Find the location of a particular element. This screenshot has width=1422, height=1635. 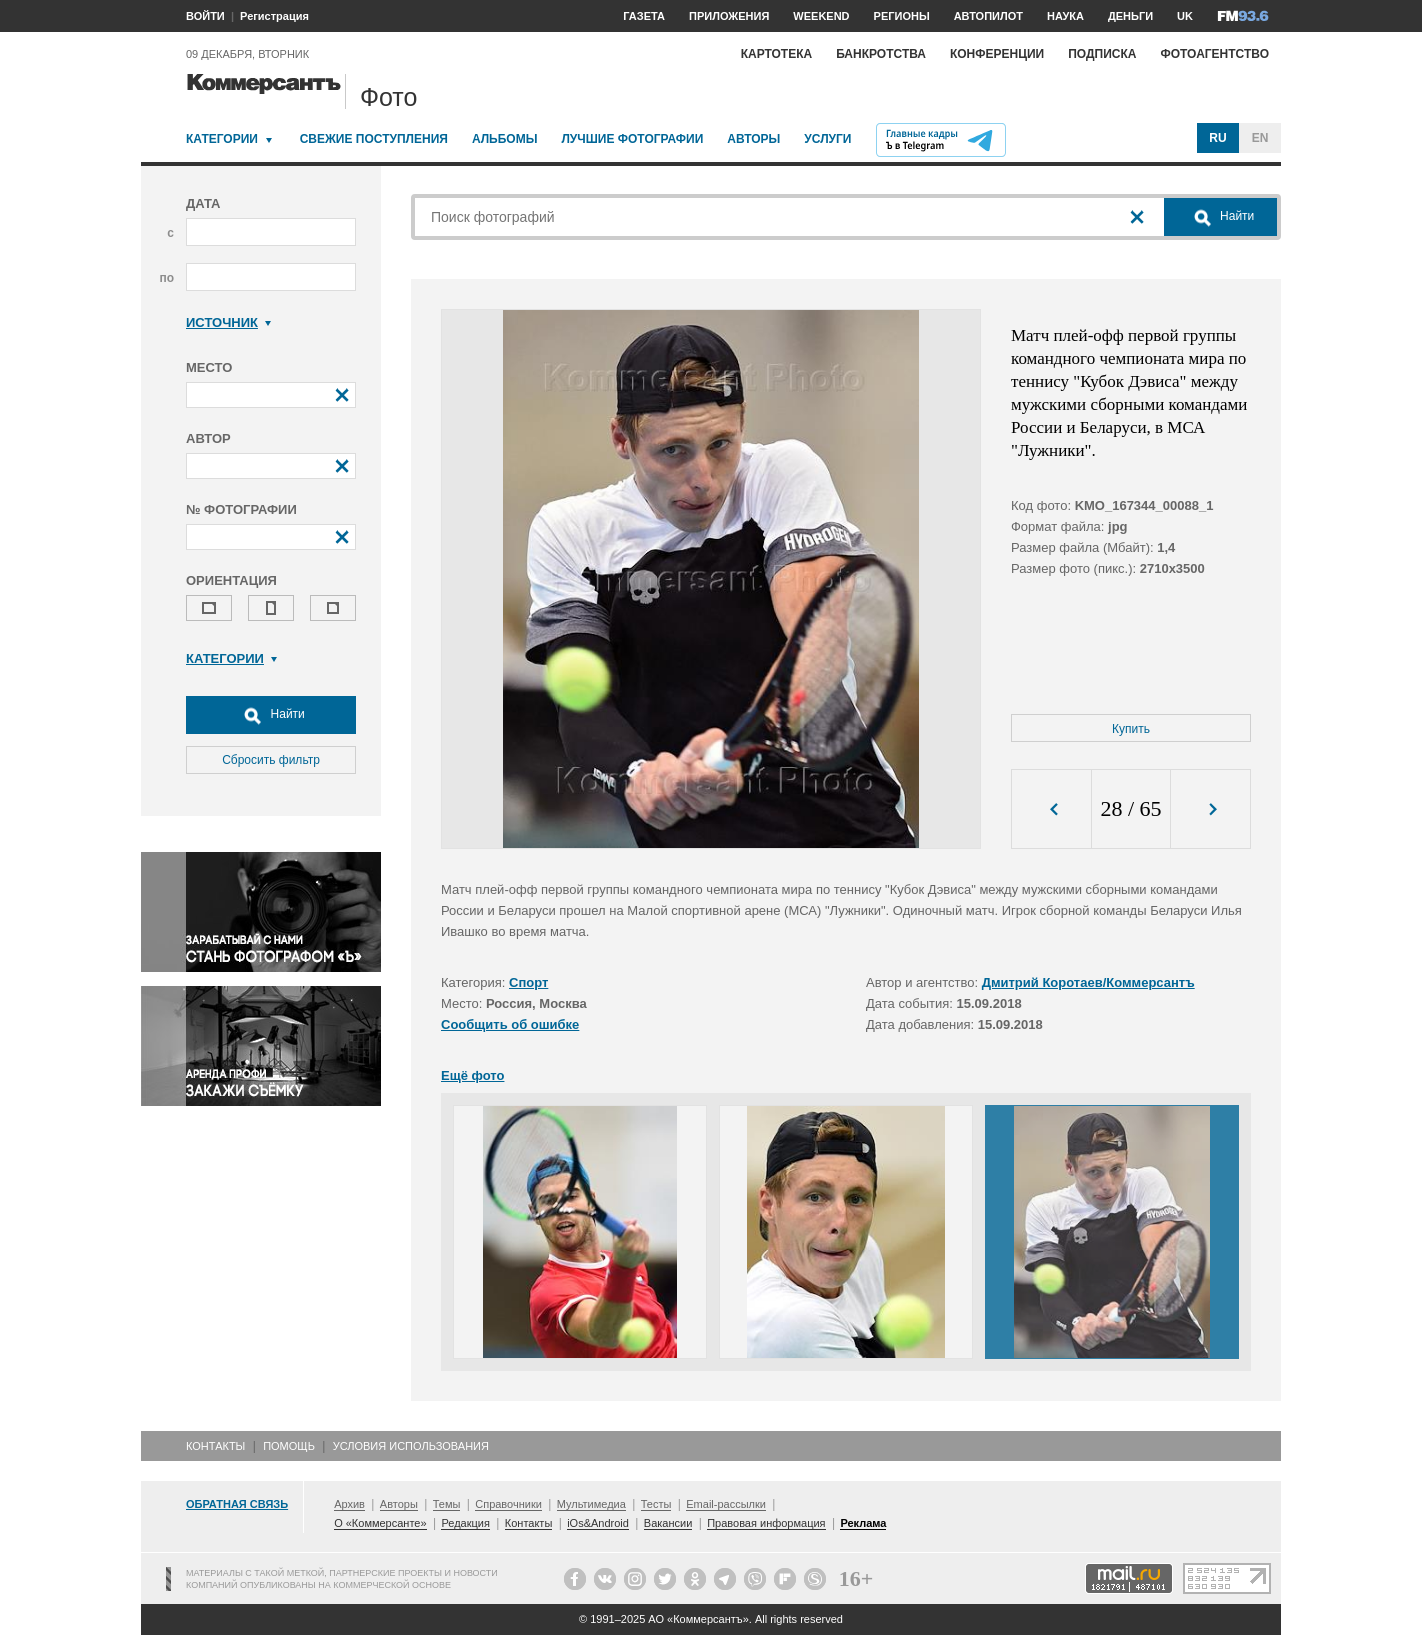

Вакансии is located at coordinates (668, 1523).